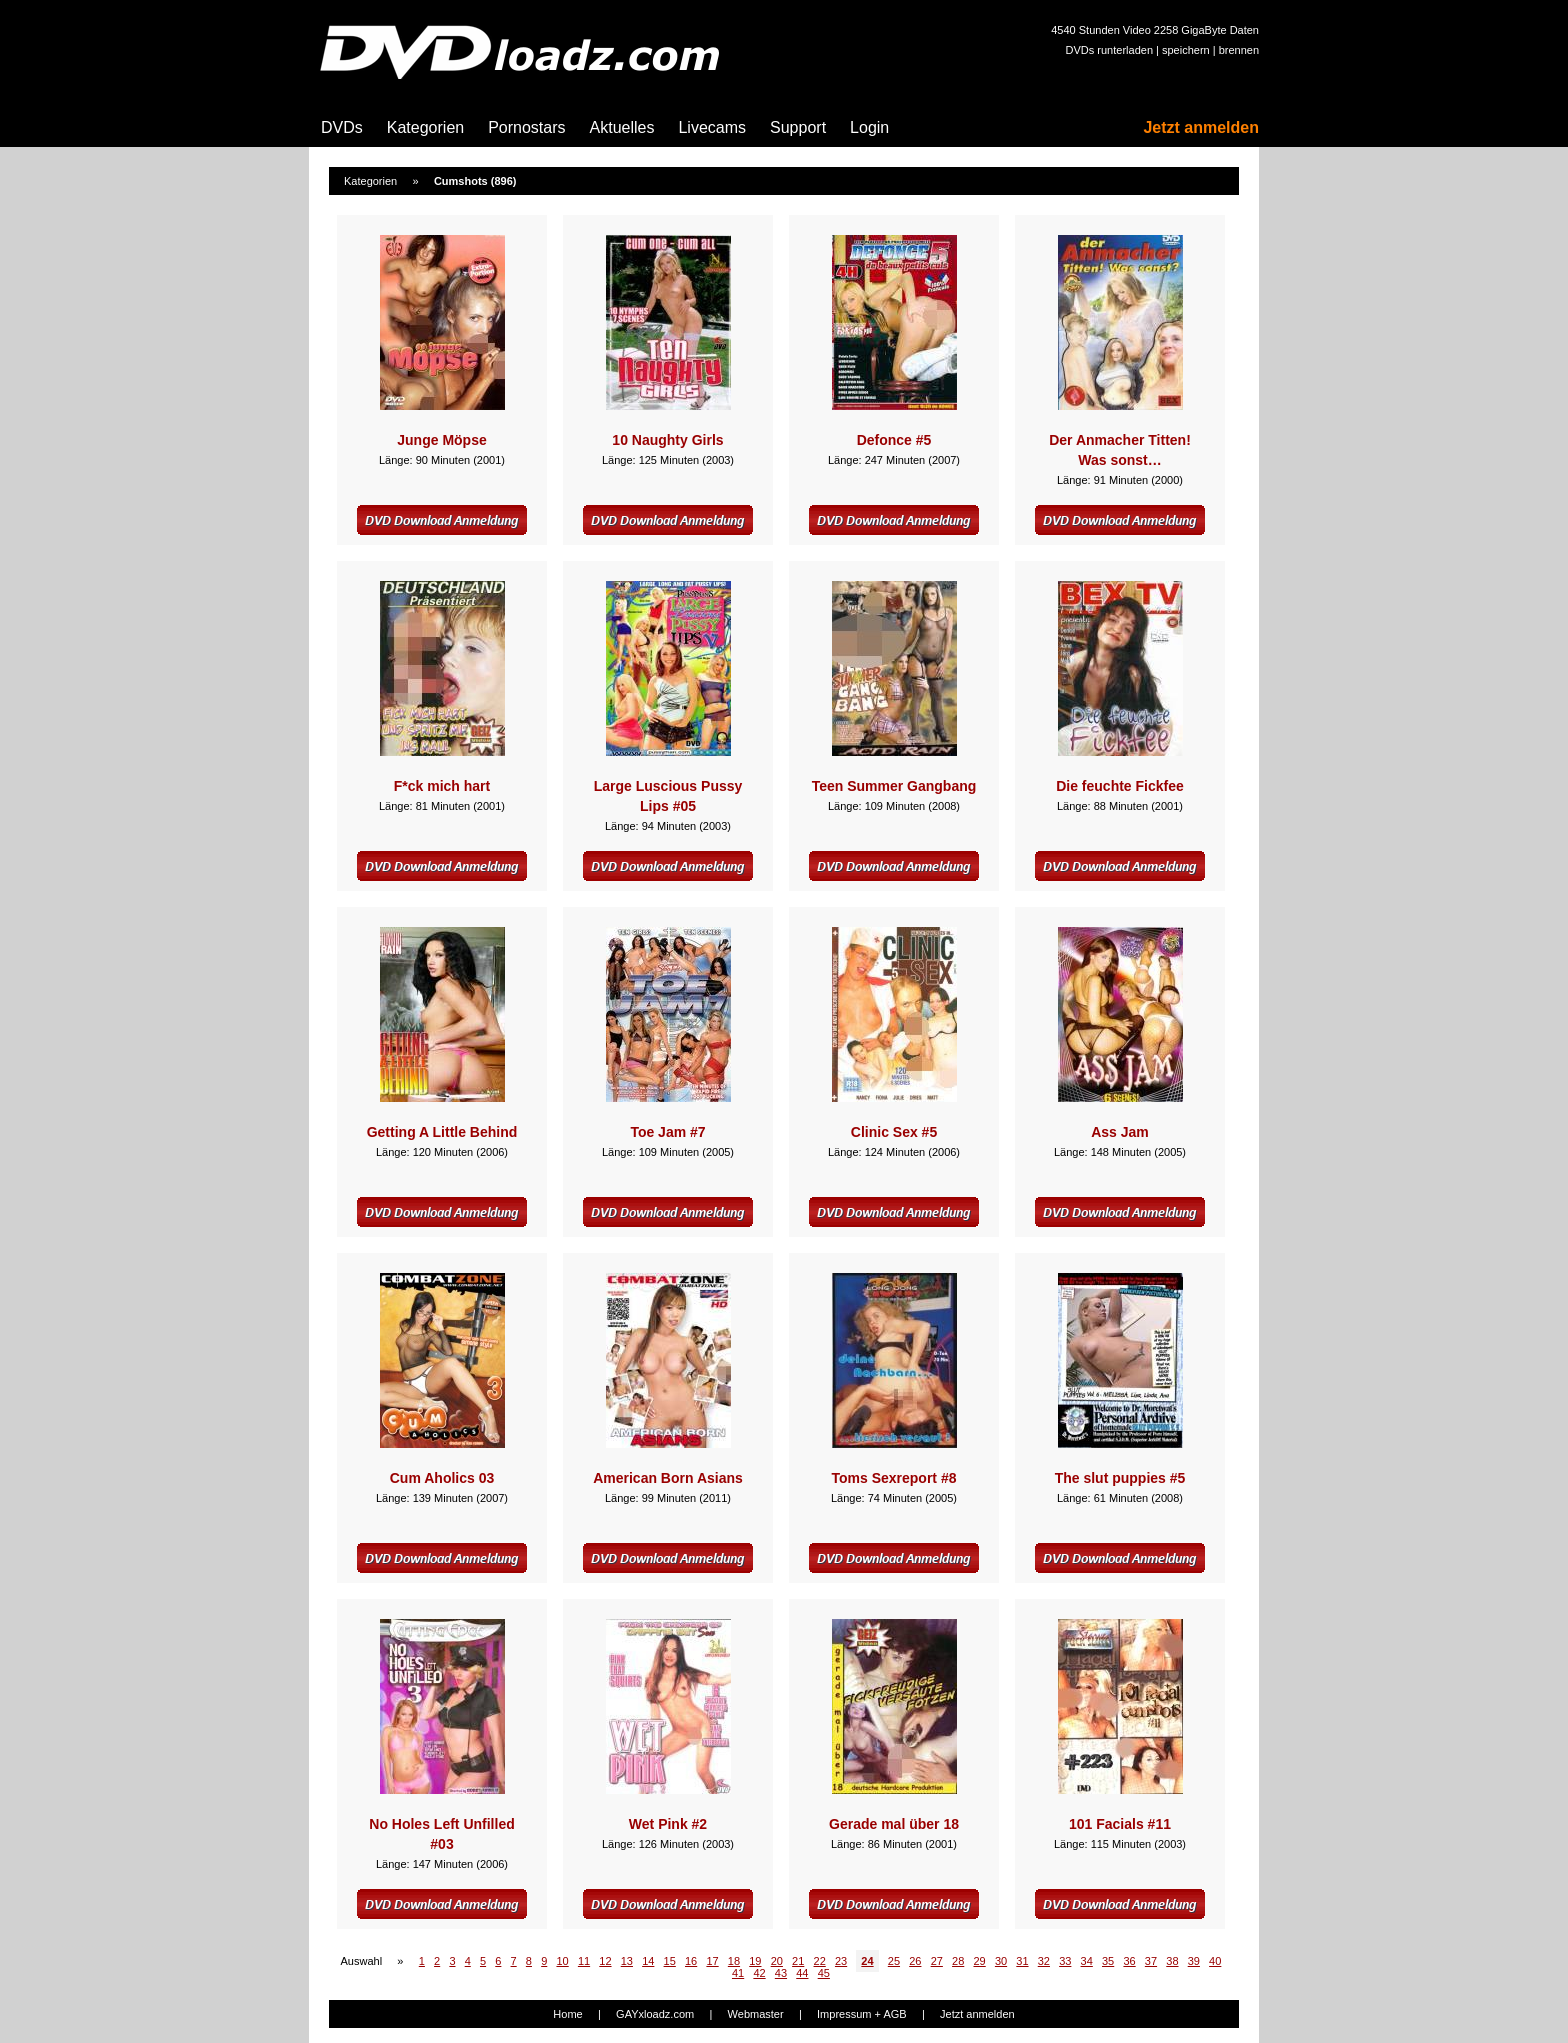 This screenshot has width=1568, height=2043. What do you see at coordinates (1022, 1961) in the screenshot?
I see `31` at bounding box center [1022, 1961].